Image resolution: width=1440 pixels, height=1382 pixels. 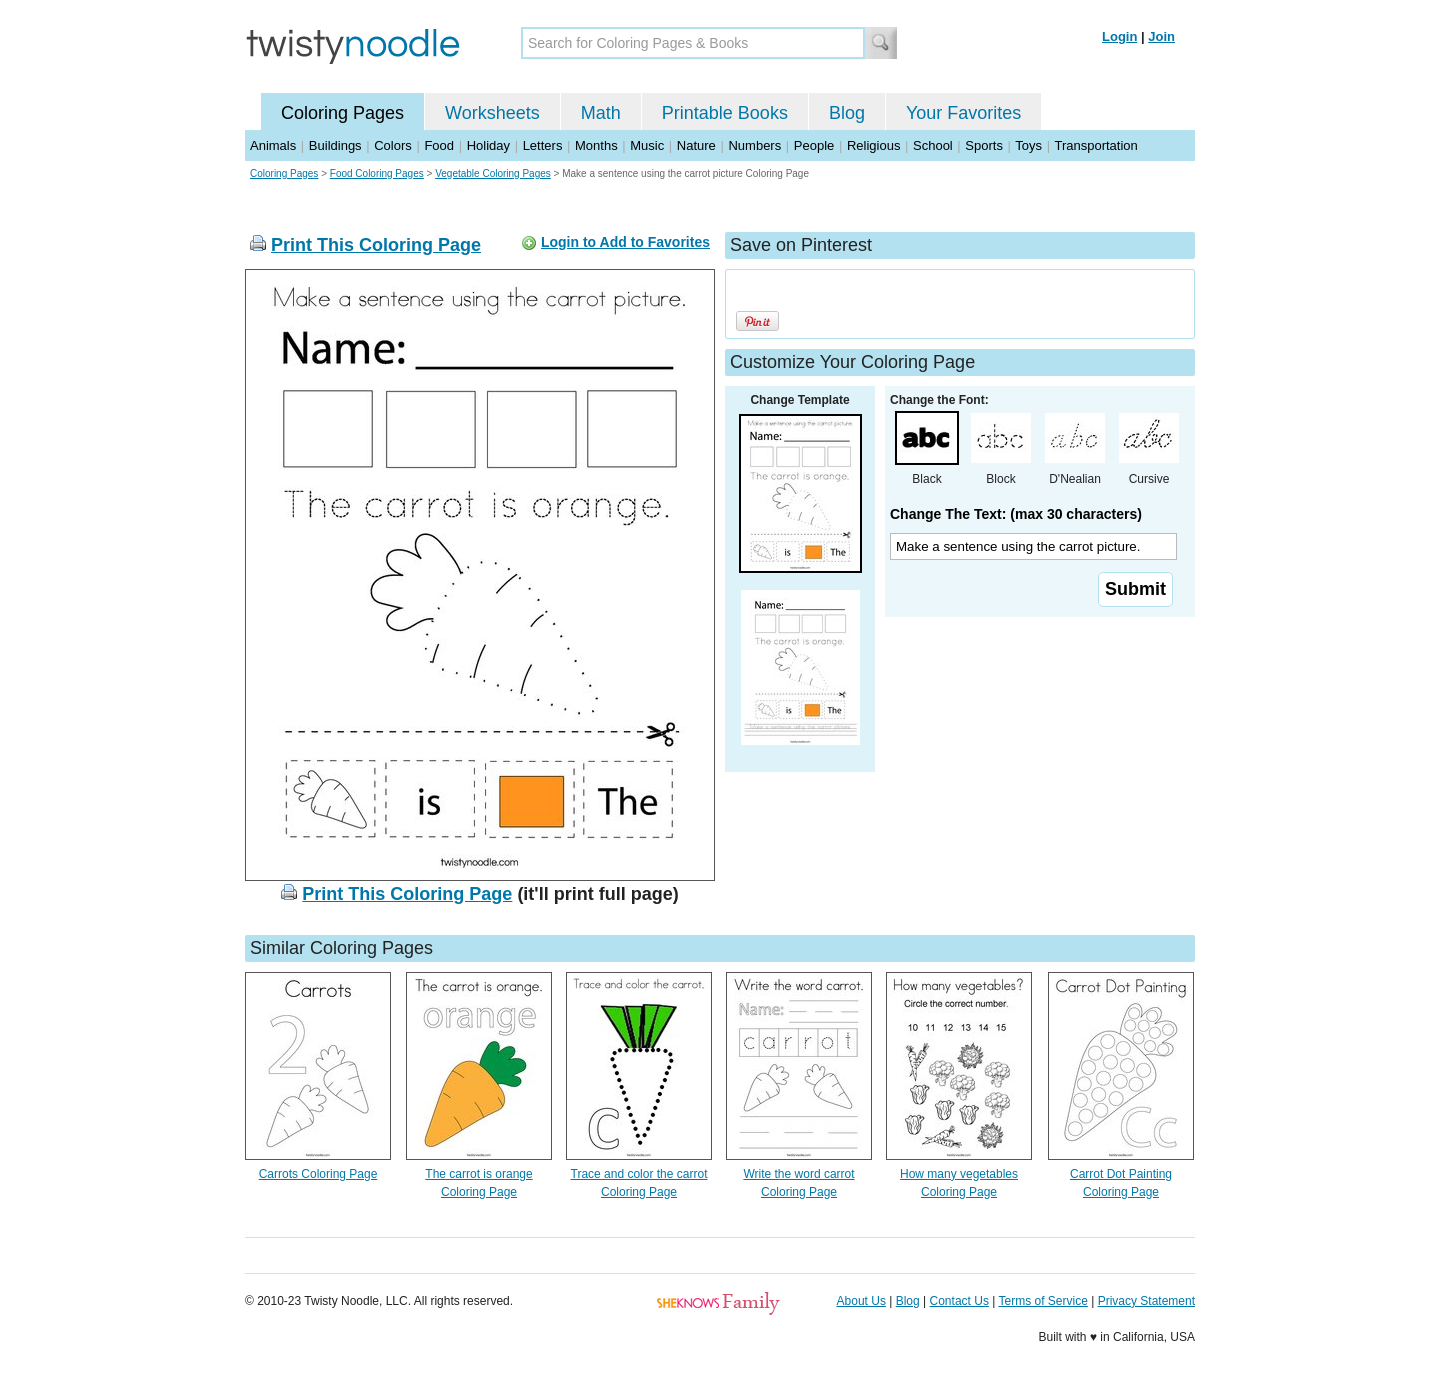 I want to click on Food, so click(x=439, y=145).